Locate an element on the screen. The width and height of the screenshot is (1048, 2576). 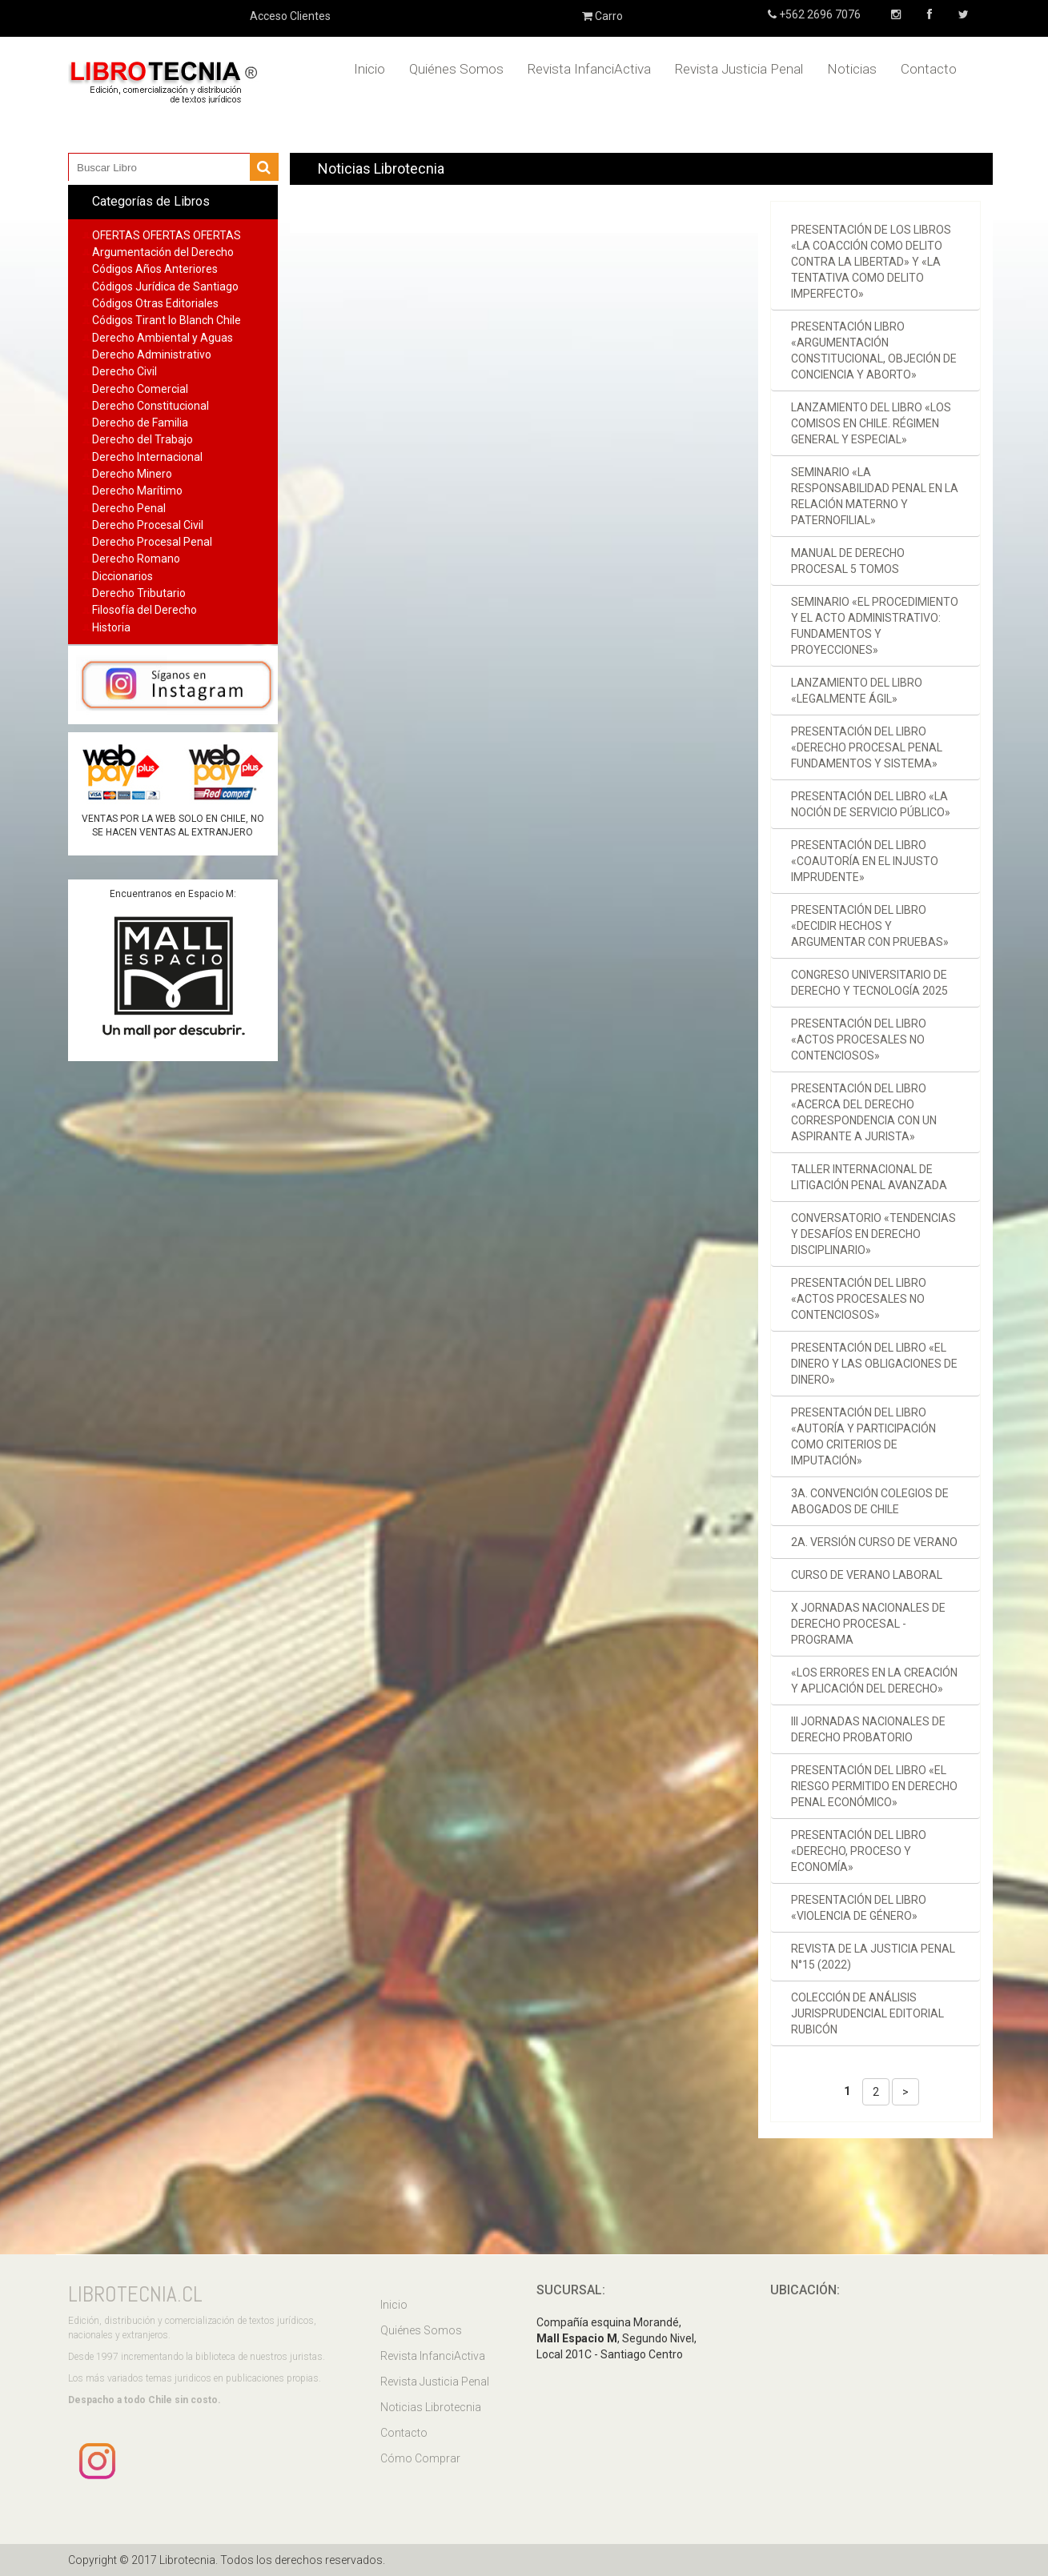
Derecho Civil is located at coordinates (124, 371).